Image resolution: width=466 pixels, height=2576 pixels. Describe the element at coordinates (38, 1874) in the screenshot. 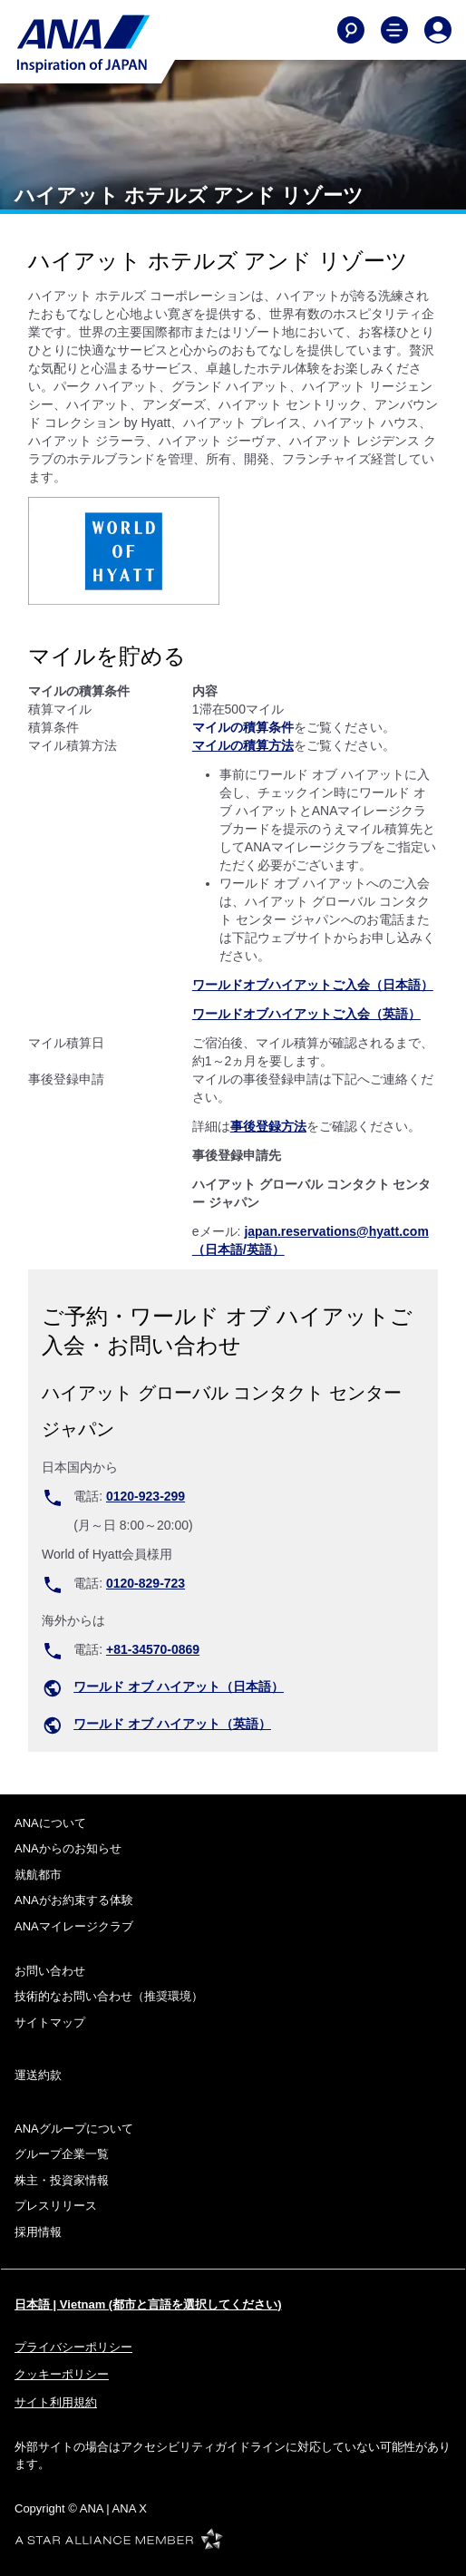

I see `就航都市` at that location.